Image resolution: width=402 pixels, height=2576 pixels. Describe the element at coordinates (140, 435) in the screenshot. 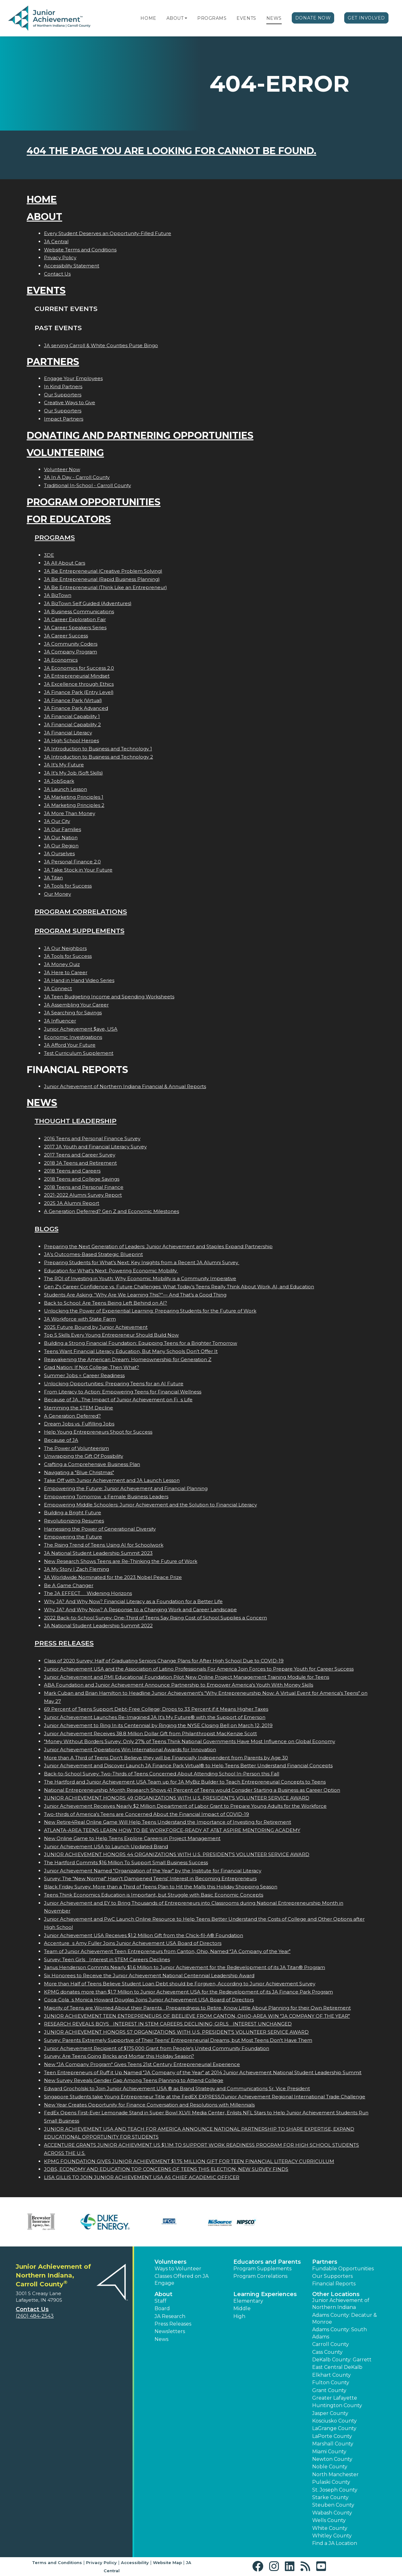

I see `Donating and Partnering Opportunities` at that location.